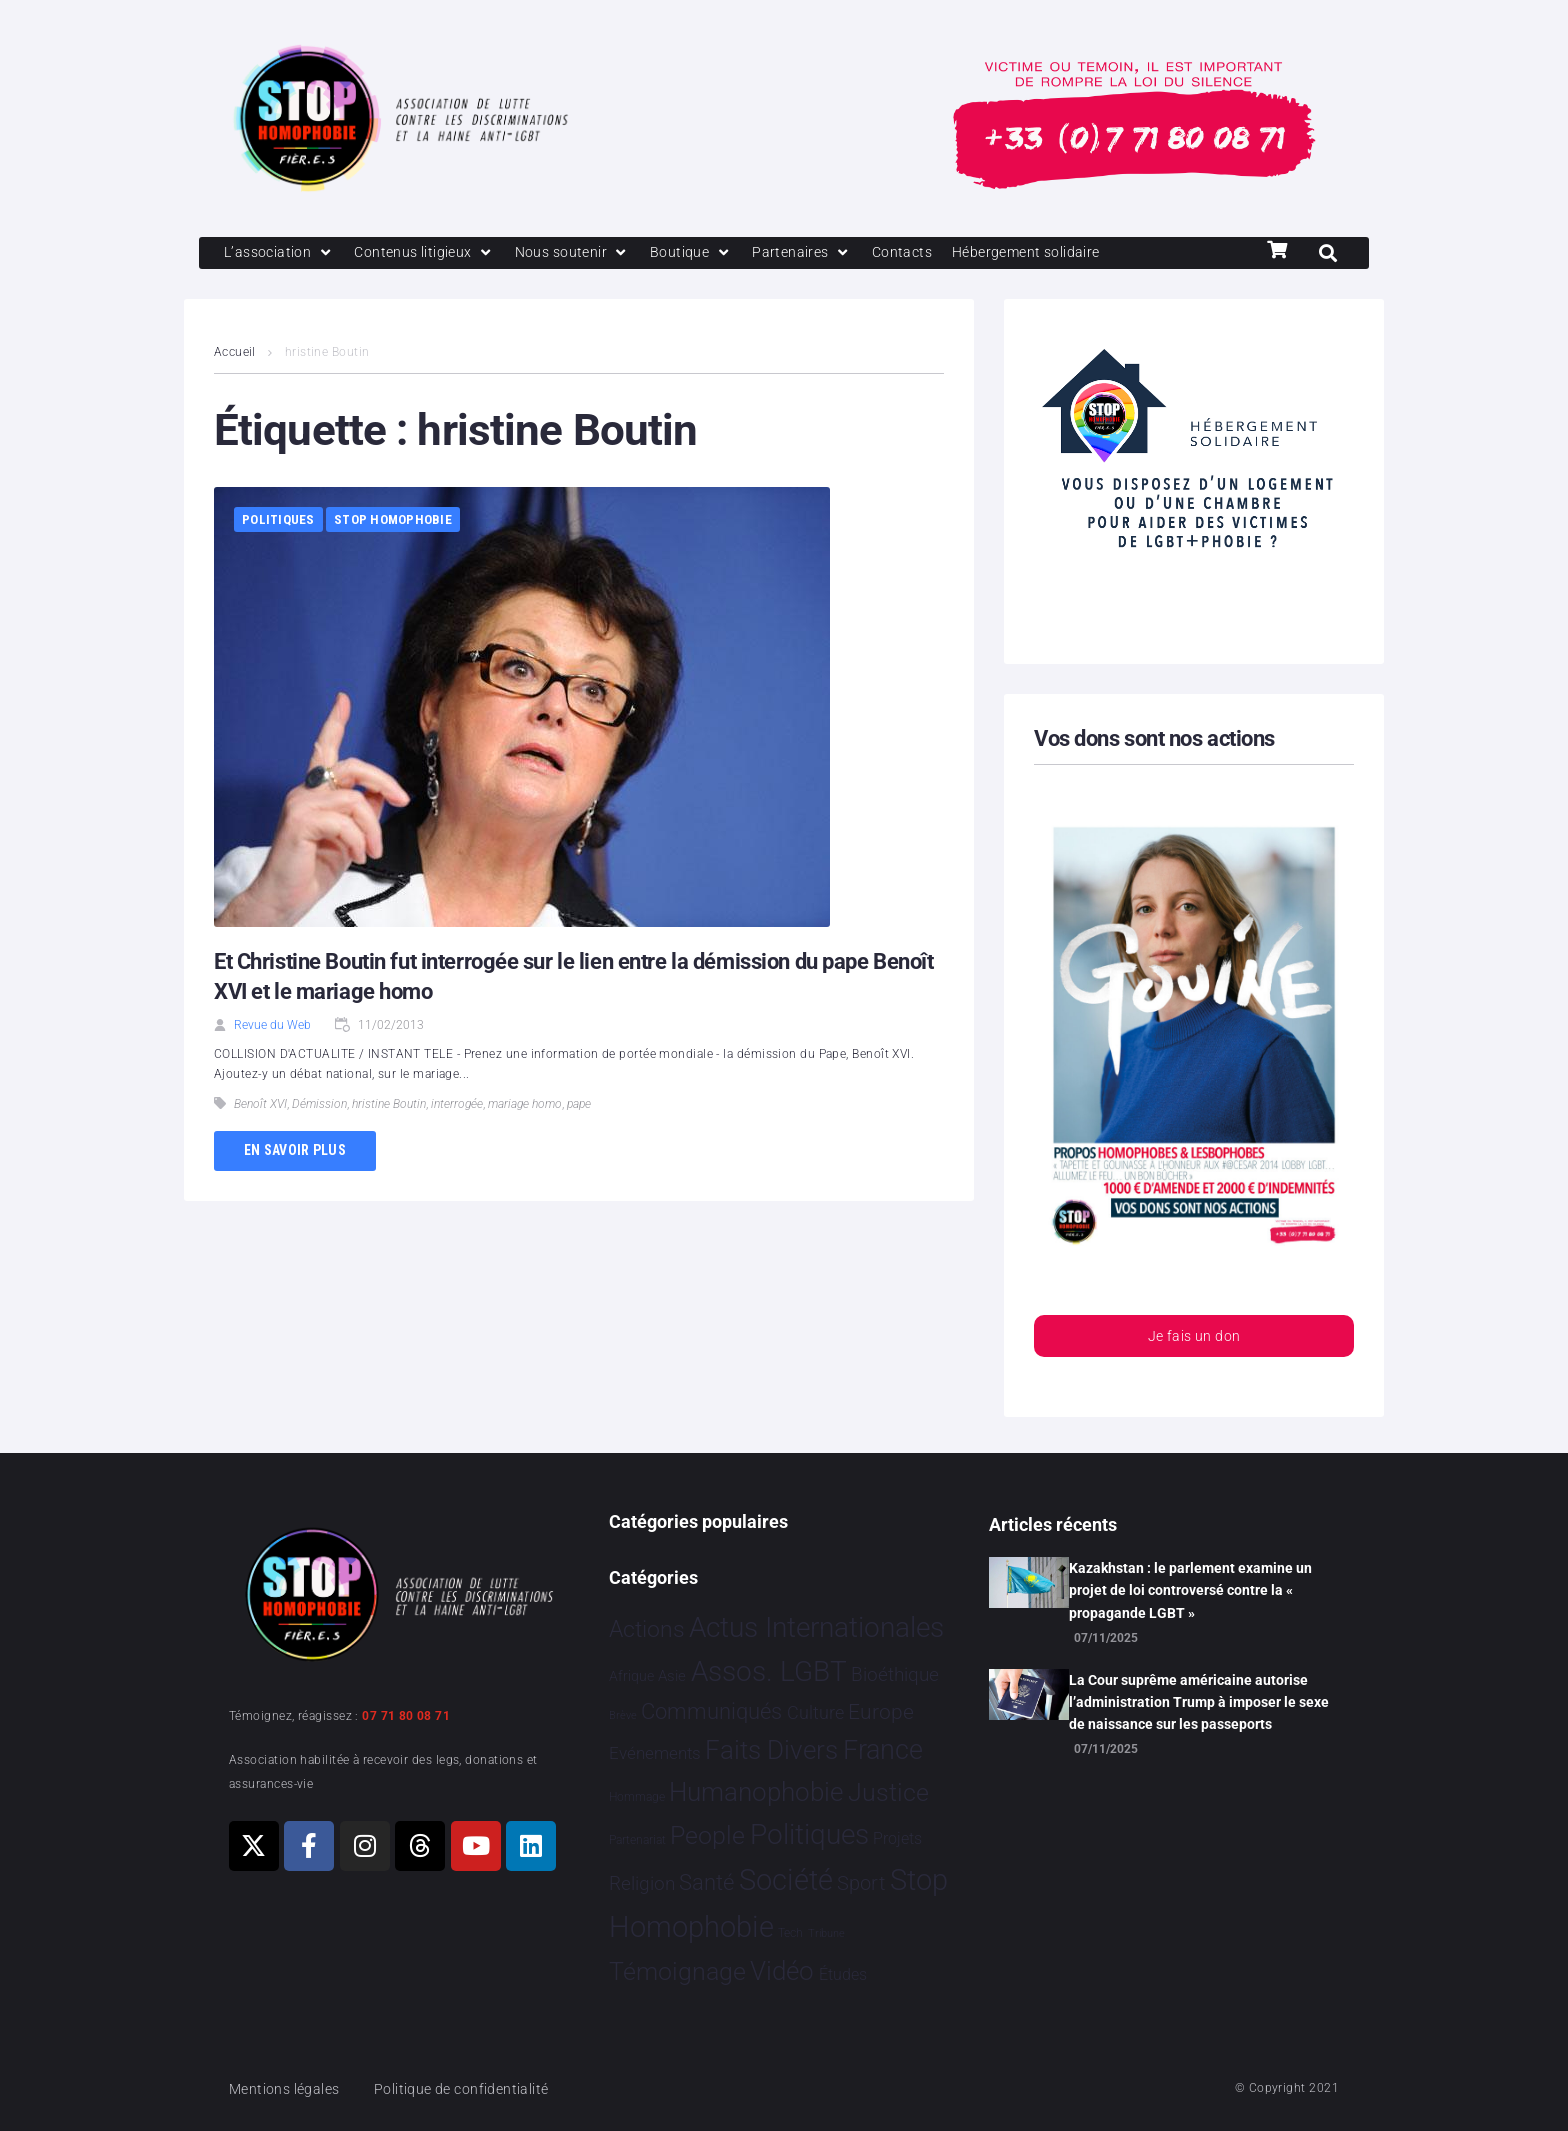 This screenshot has width=1568, height=2131. What do you see at coordinates (473, 2089) in the screenshot?
I see `Politique de confidentialité` at bounding box center [473, 2089].